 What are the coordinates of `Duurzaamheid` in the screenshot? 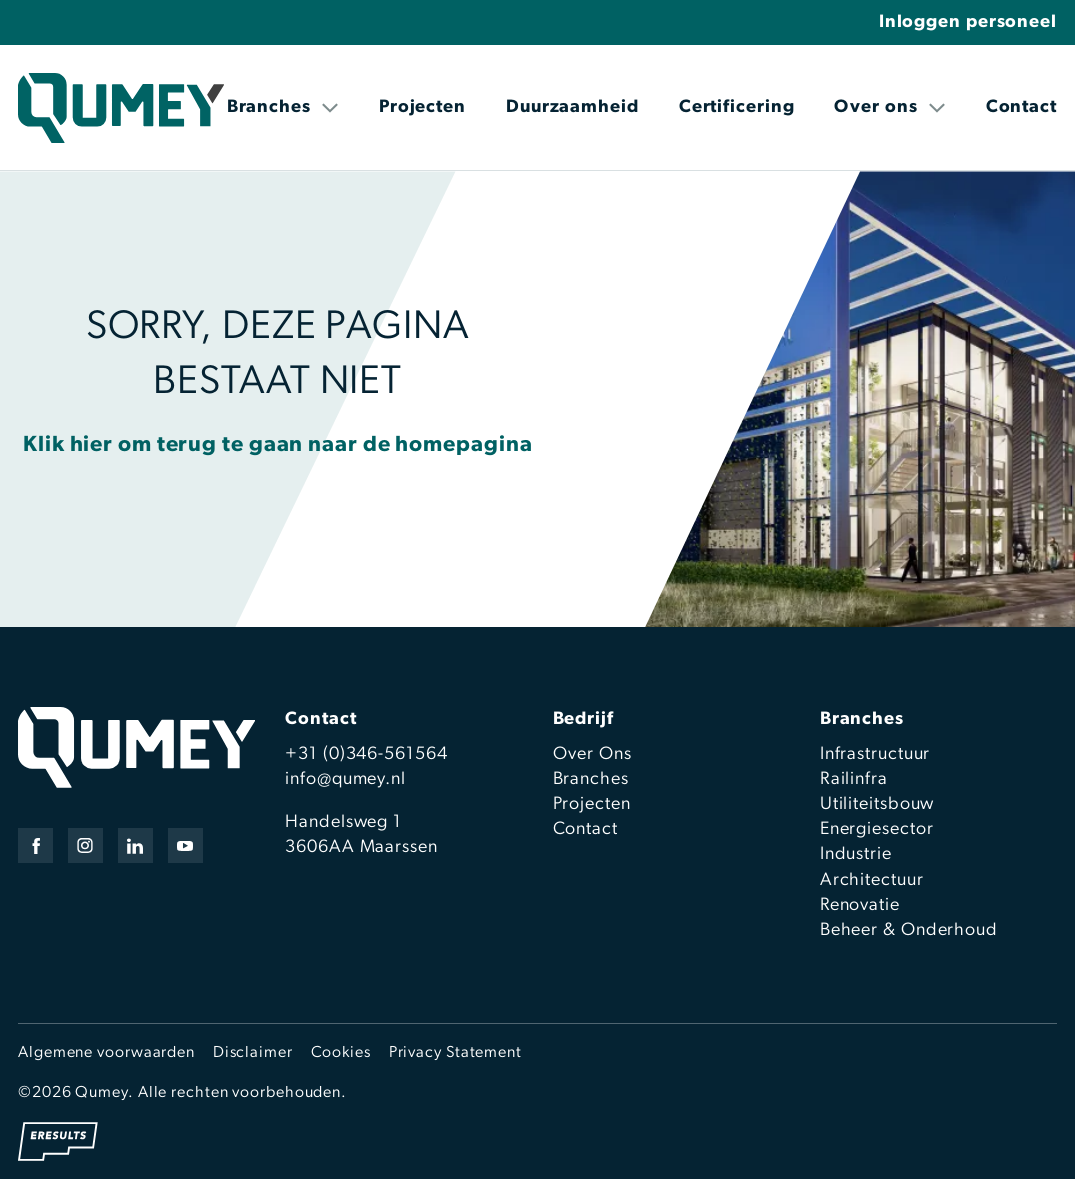 It's located at (572, 107).